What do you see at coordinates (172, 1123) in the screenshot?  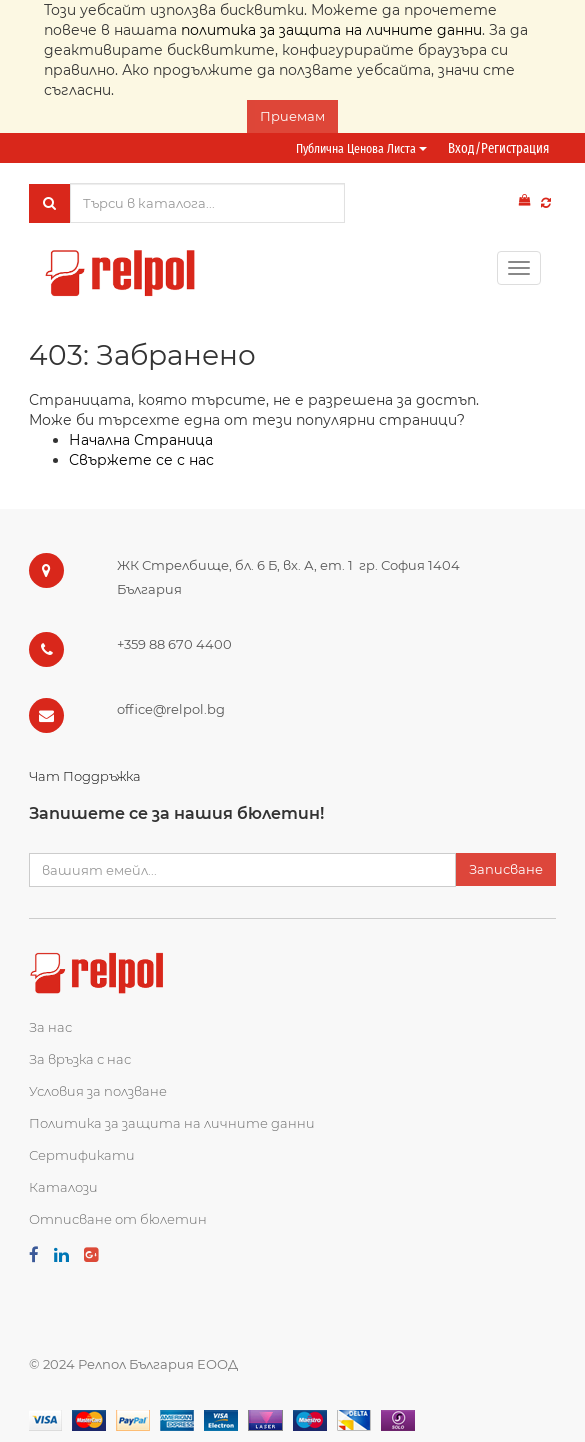 I see `Политика за защита на личните данни` at bounding box center [172, 1123].